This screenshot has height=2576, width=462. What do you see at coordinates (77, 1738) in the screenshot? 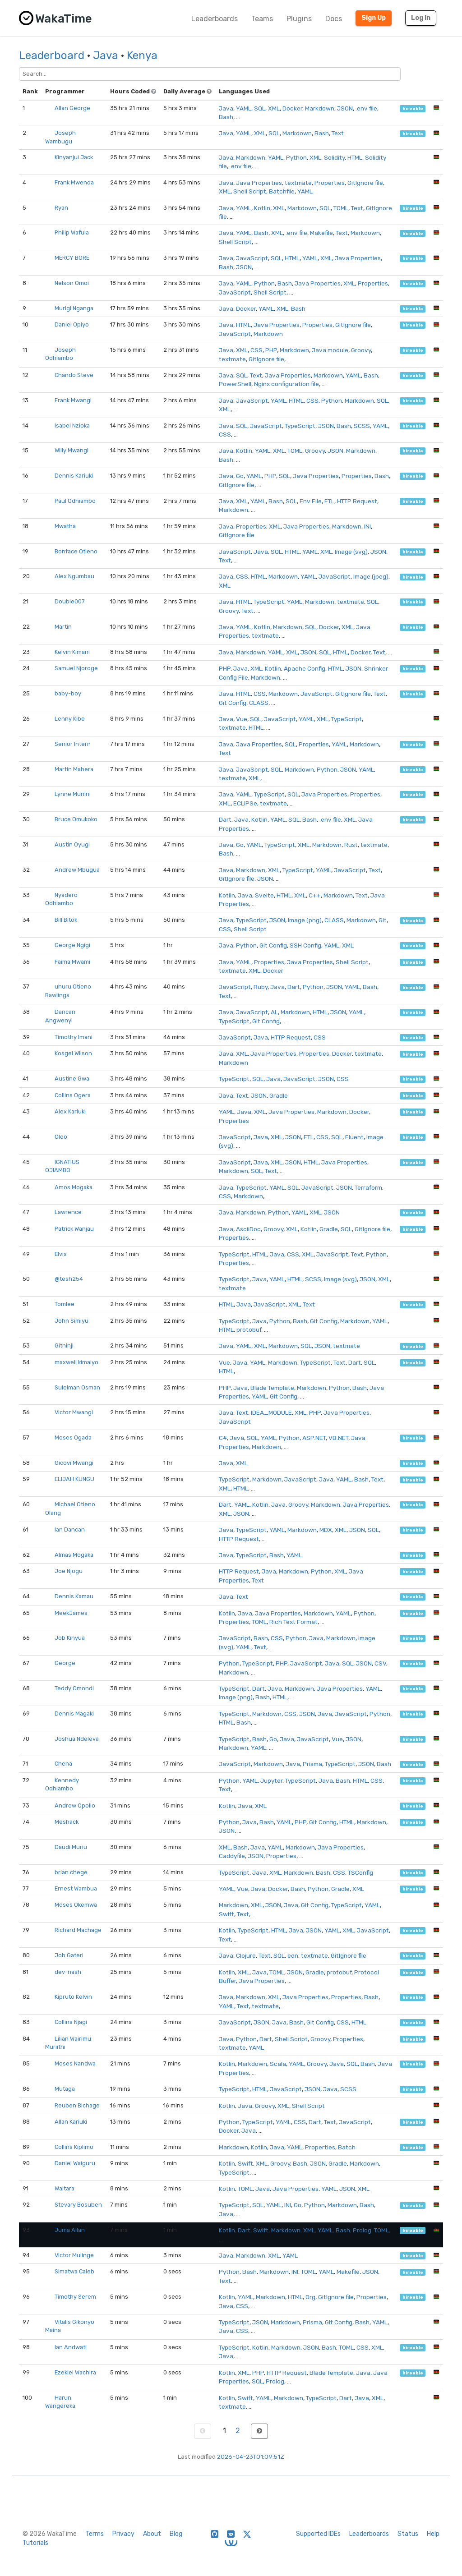
I see `Joshua Ndeleva` at bounding box center [77, 1738].